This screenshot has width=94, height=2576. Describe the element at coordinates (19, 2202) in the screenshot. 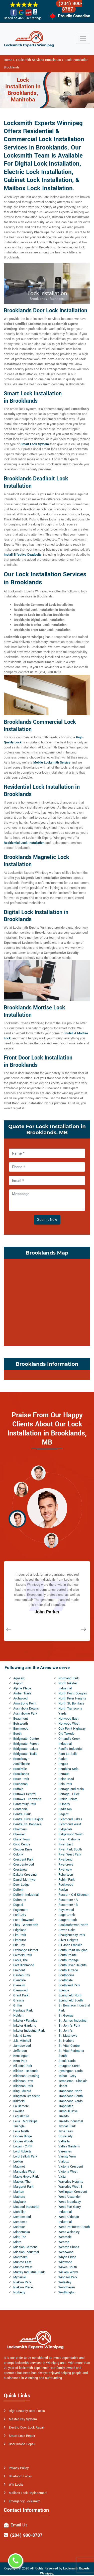

I see `Maybank` at that location.